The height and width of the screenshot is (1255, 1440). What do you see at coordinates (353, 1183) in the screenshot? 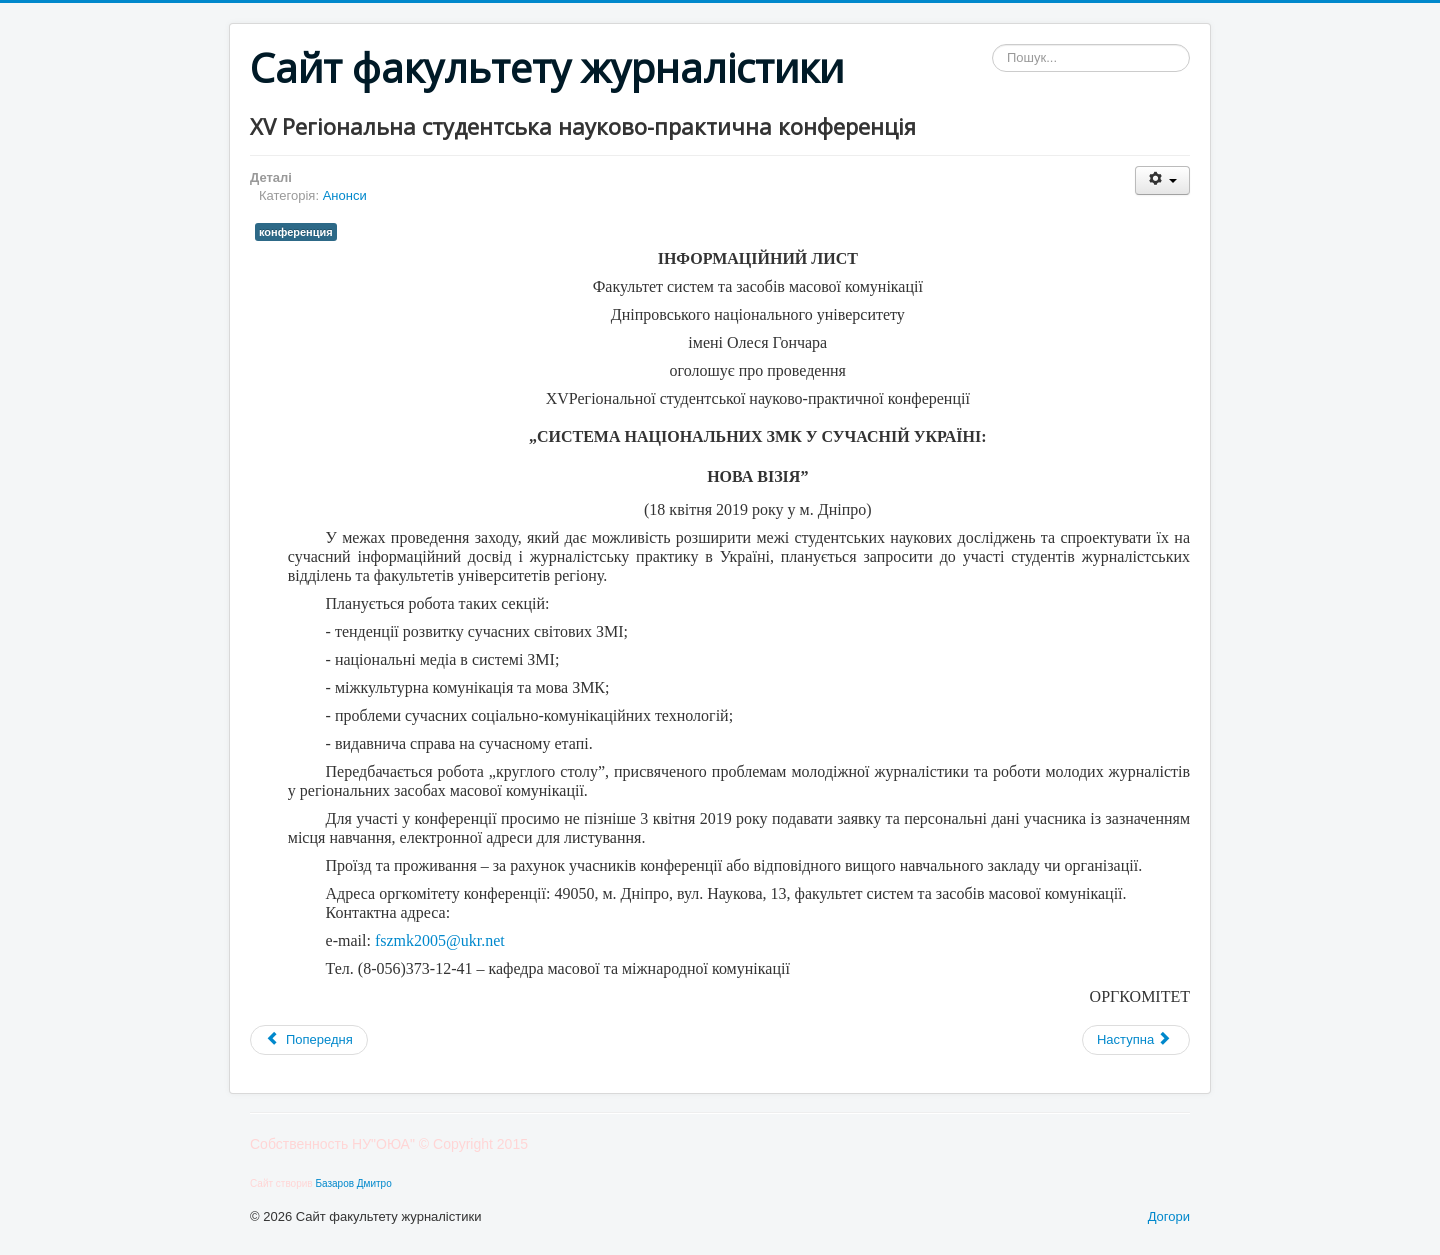
I see `Базаров Дмитро` at bounding box center [353, 1183].